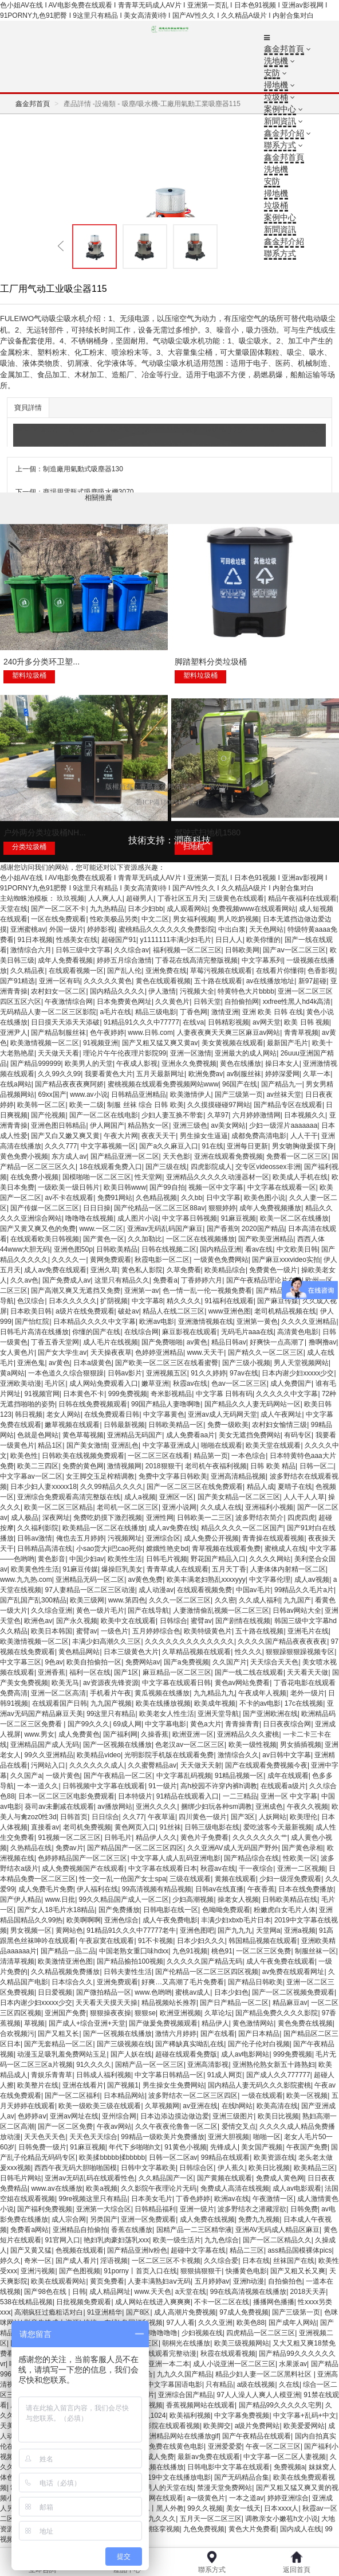 This screenshot has height=2576, width=339. Describe the element at coordinates (270, 1208) in the screenshot. I see `成年人免费视频播放` at that location.